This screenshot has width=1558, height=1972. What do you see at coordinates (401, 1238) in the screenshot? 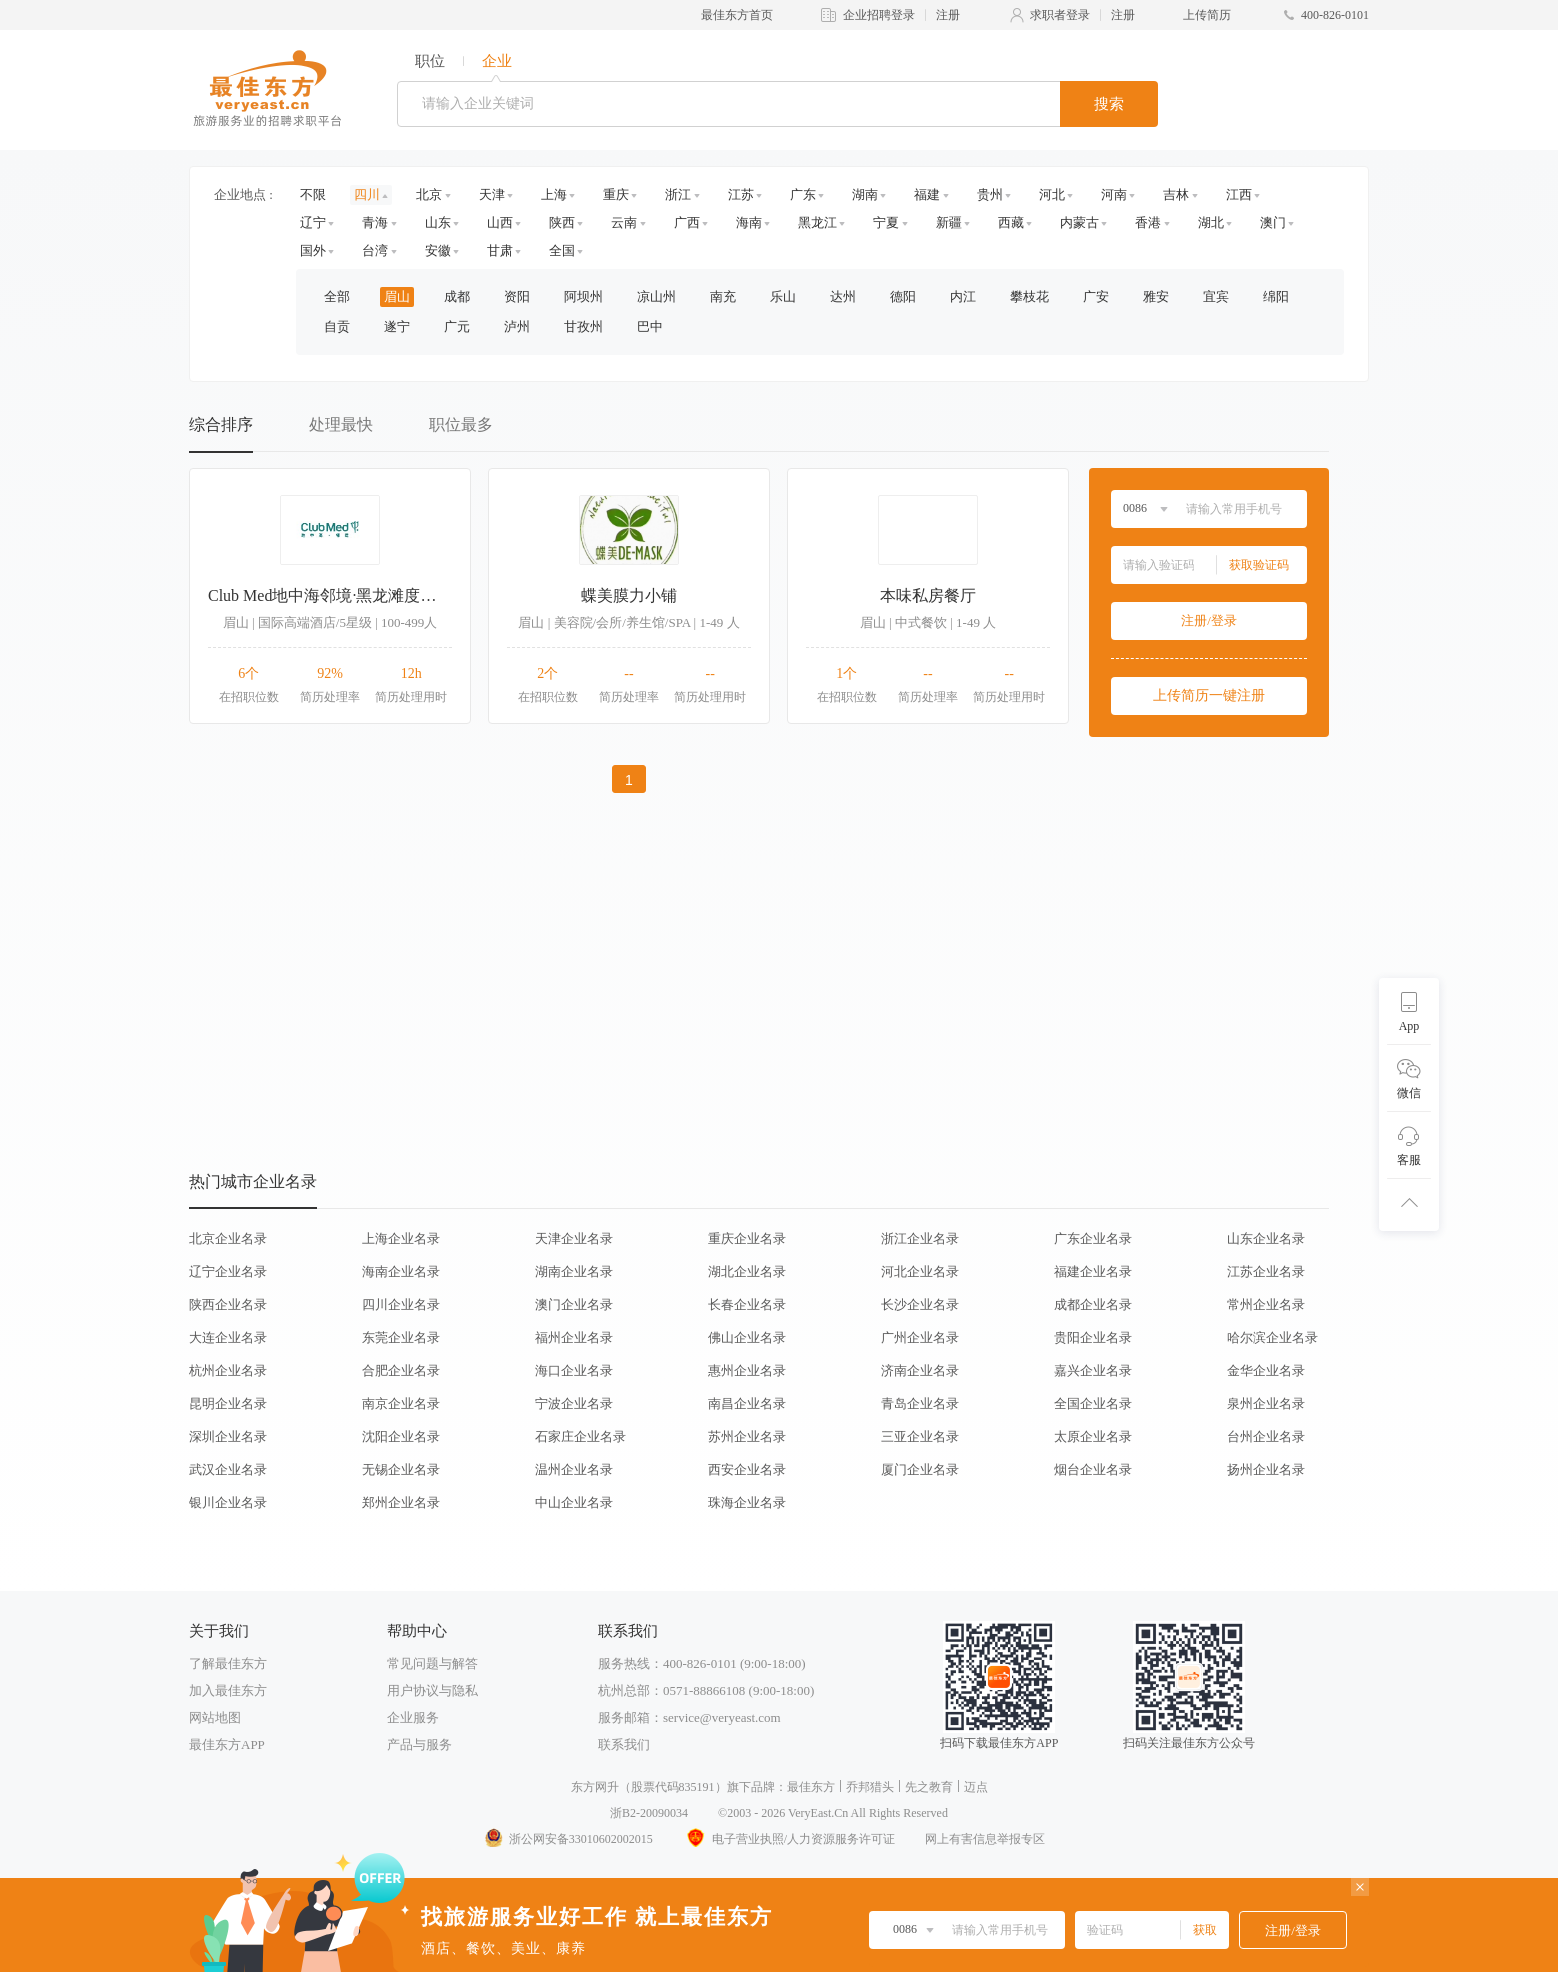
I see `上海企业名录` at bounding box center [401, 1238].